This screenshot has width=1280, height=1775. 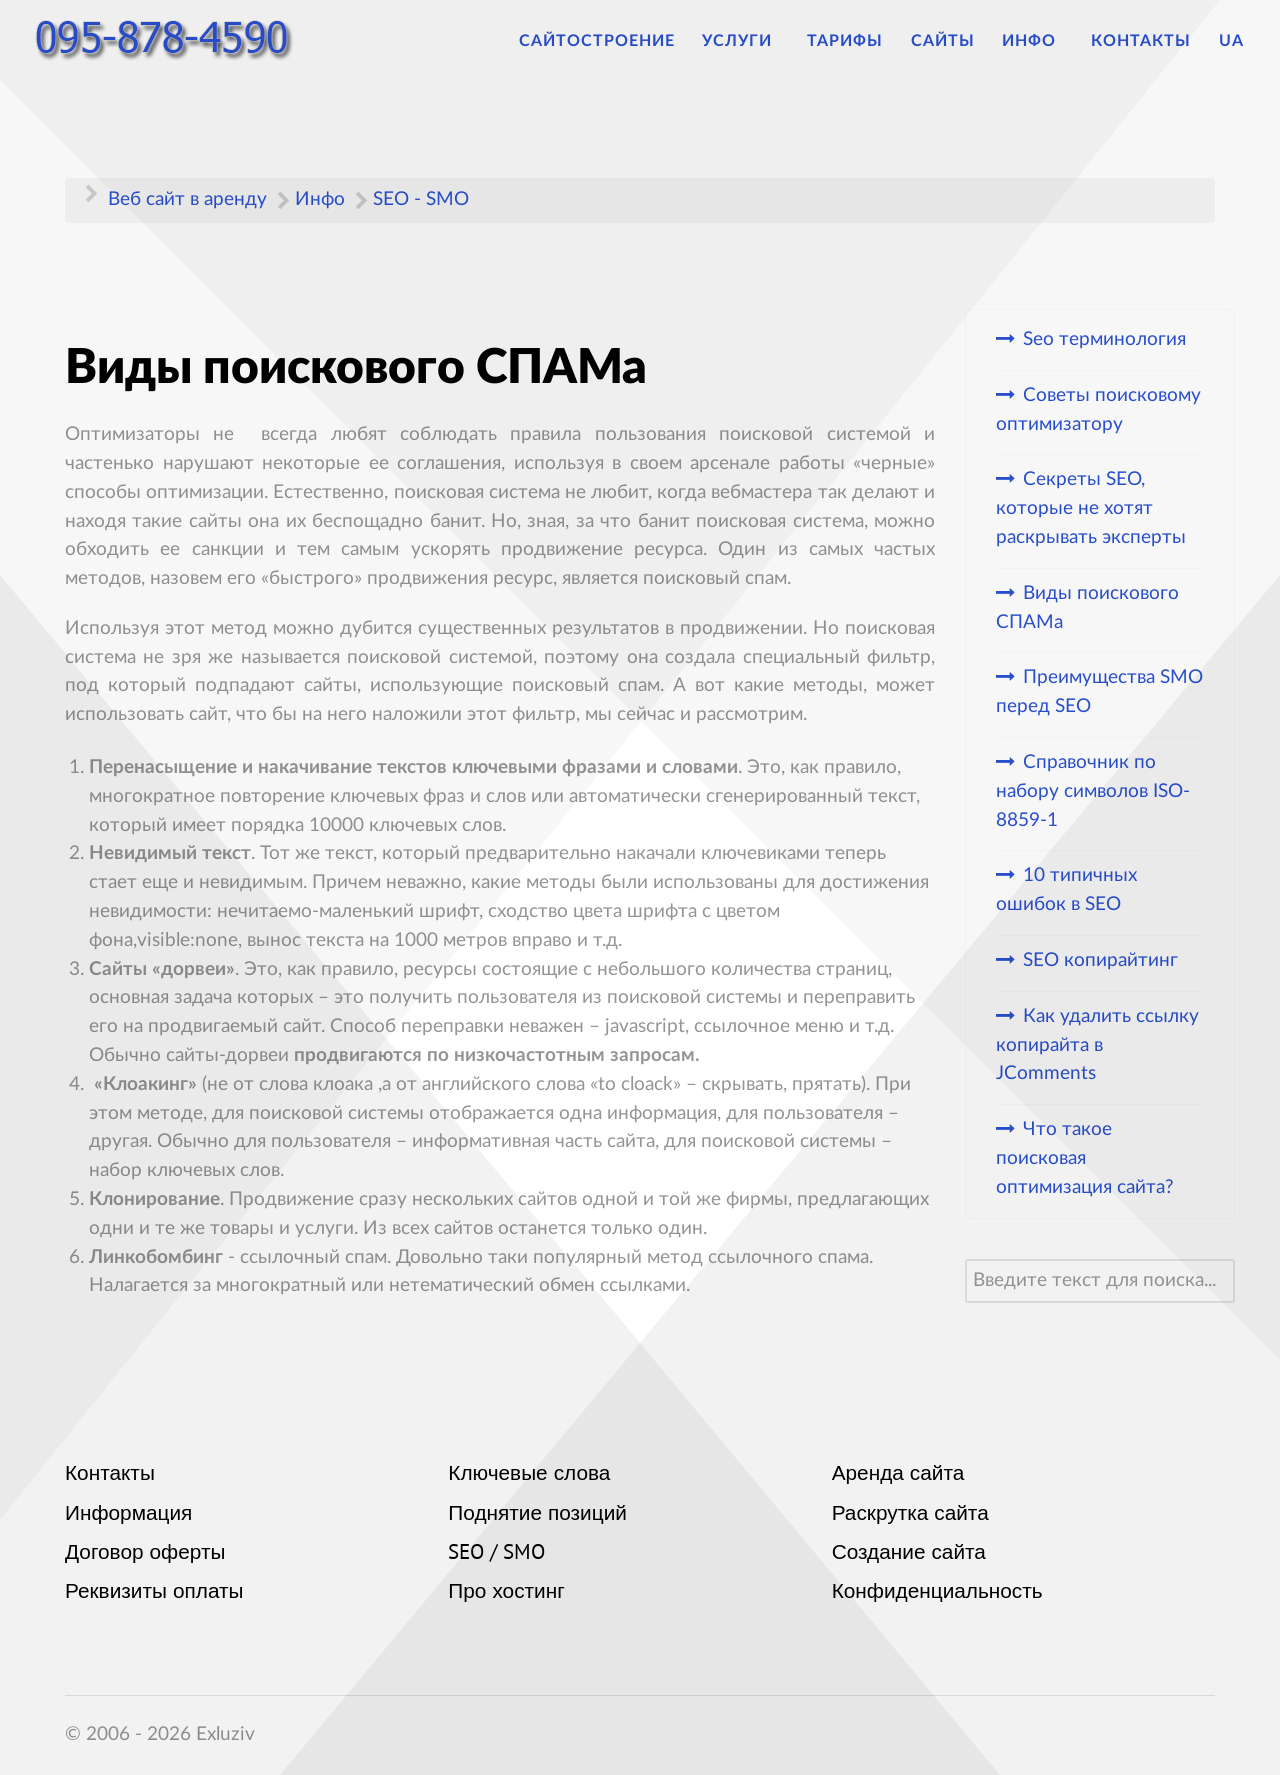 What do you see at coordinates (154, 1593) in the screenshot?
I see `Реквизиты оплаты` at bounding box center [154, 1593].